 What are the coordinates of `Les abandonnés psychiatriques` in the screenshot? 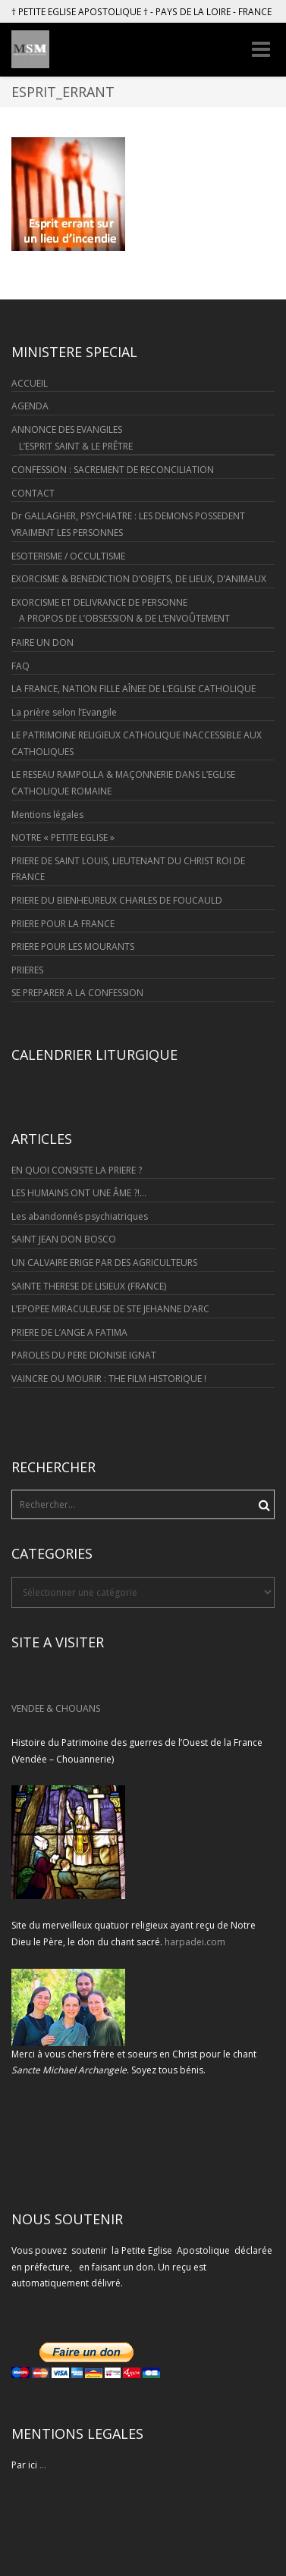 It's located at (79, 1216).